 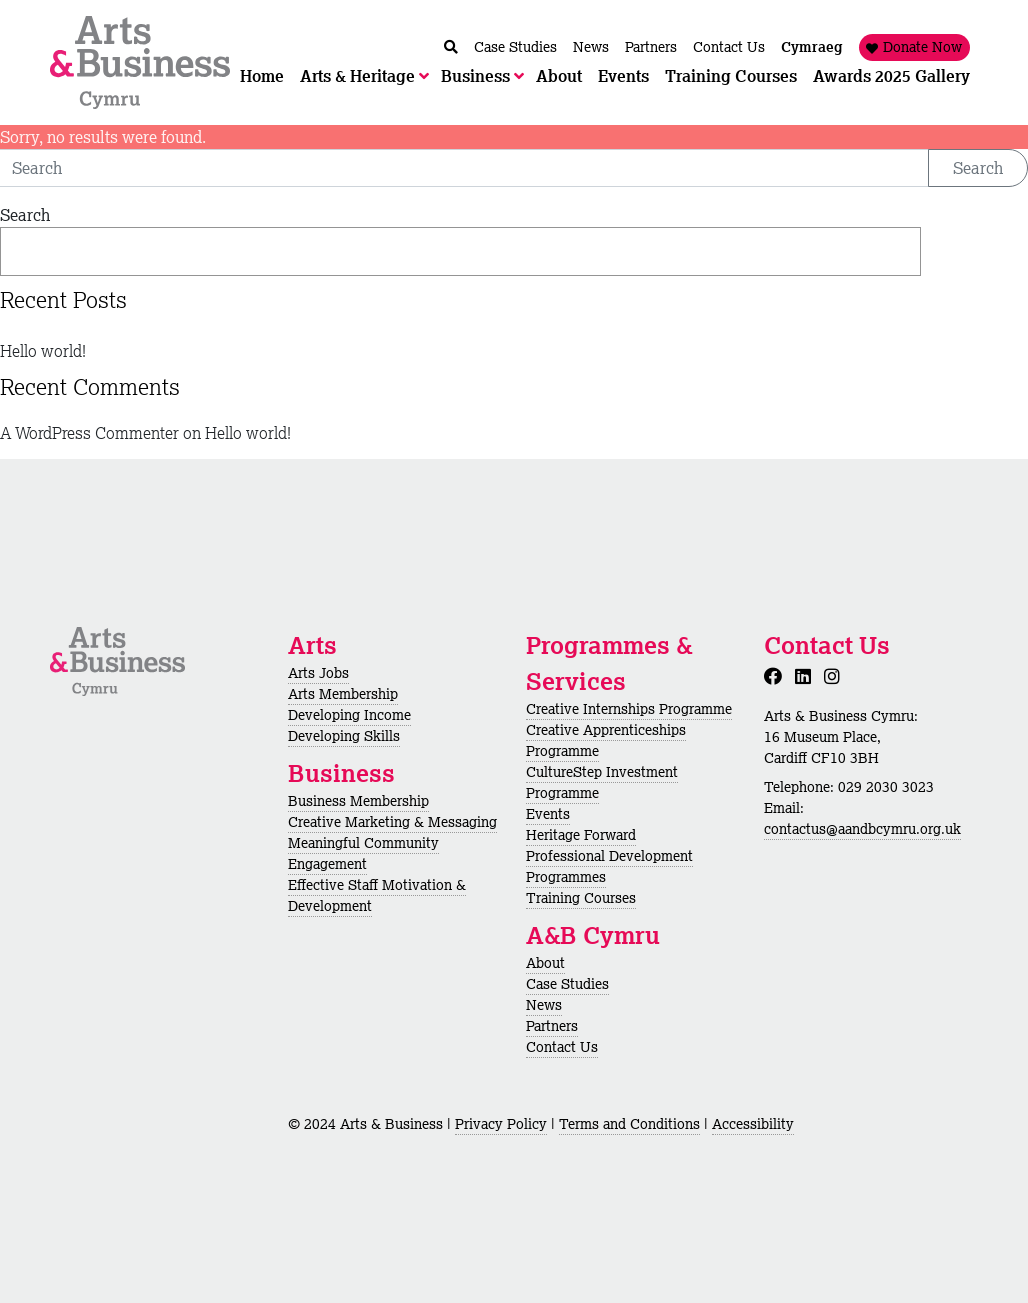 What do you see at coordinates (629, 709) in the screenshot?
I see `Creative Internships Programme` at bounding box center [629, 709].